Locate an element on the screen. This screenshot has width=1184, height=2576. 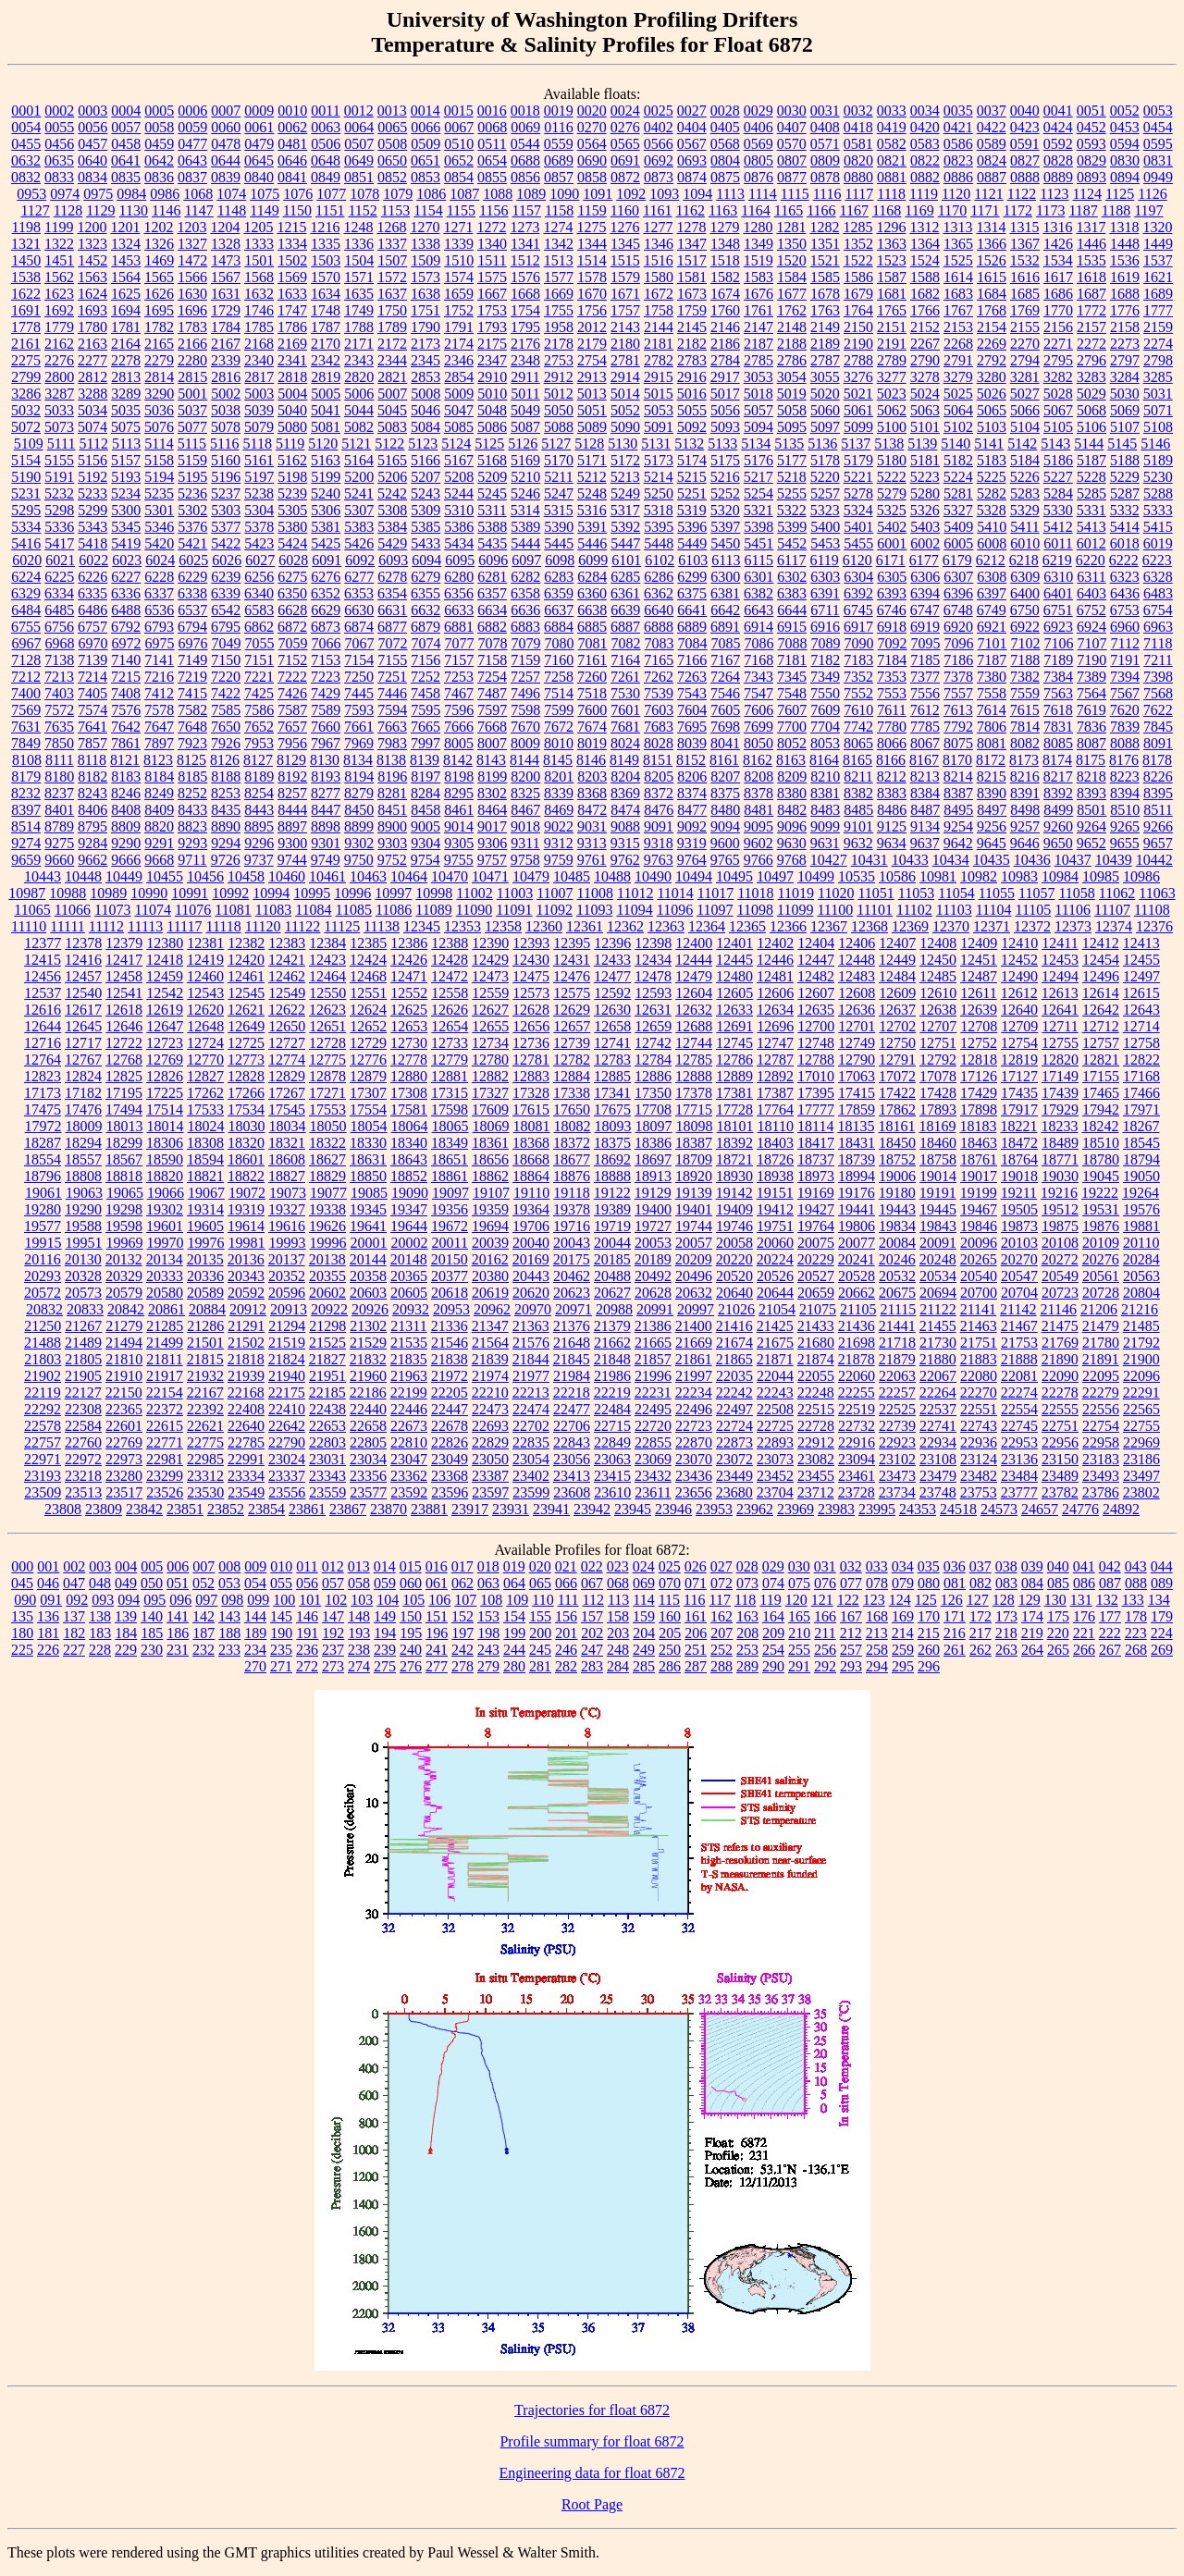
19077 is located at coordinates (328, 1193).